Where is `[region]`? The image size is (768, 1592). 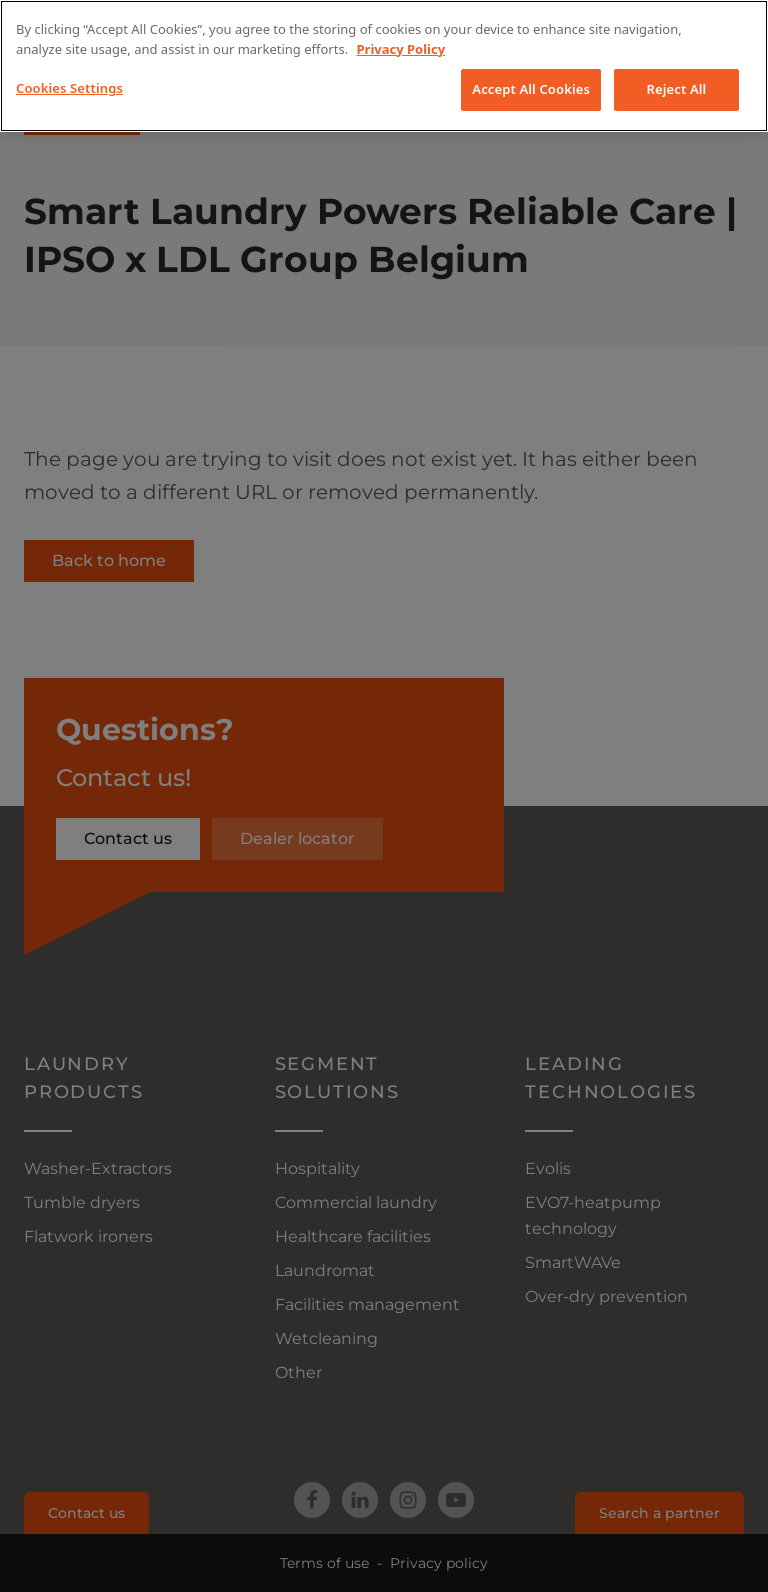
[region] is located at coordinates (384, 66).